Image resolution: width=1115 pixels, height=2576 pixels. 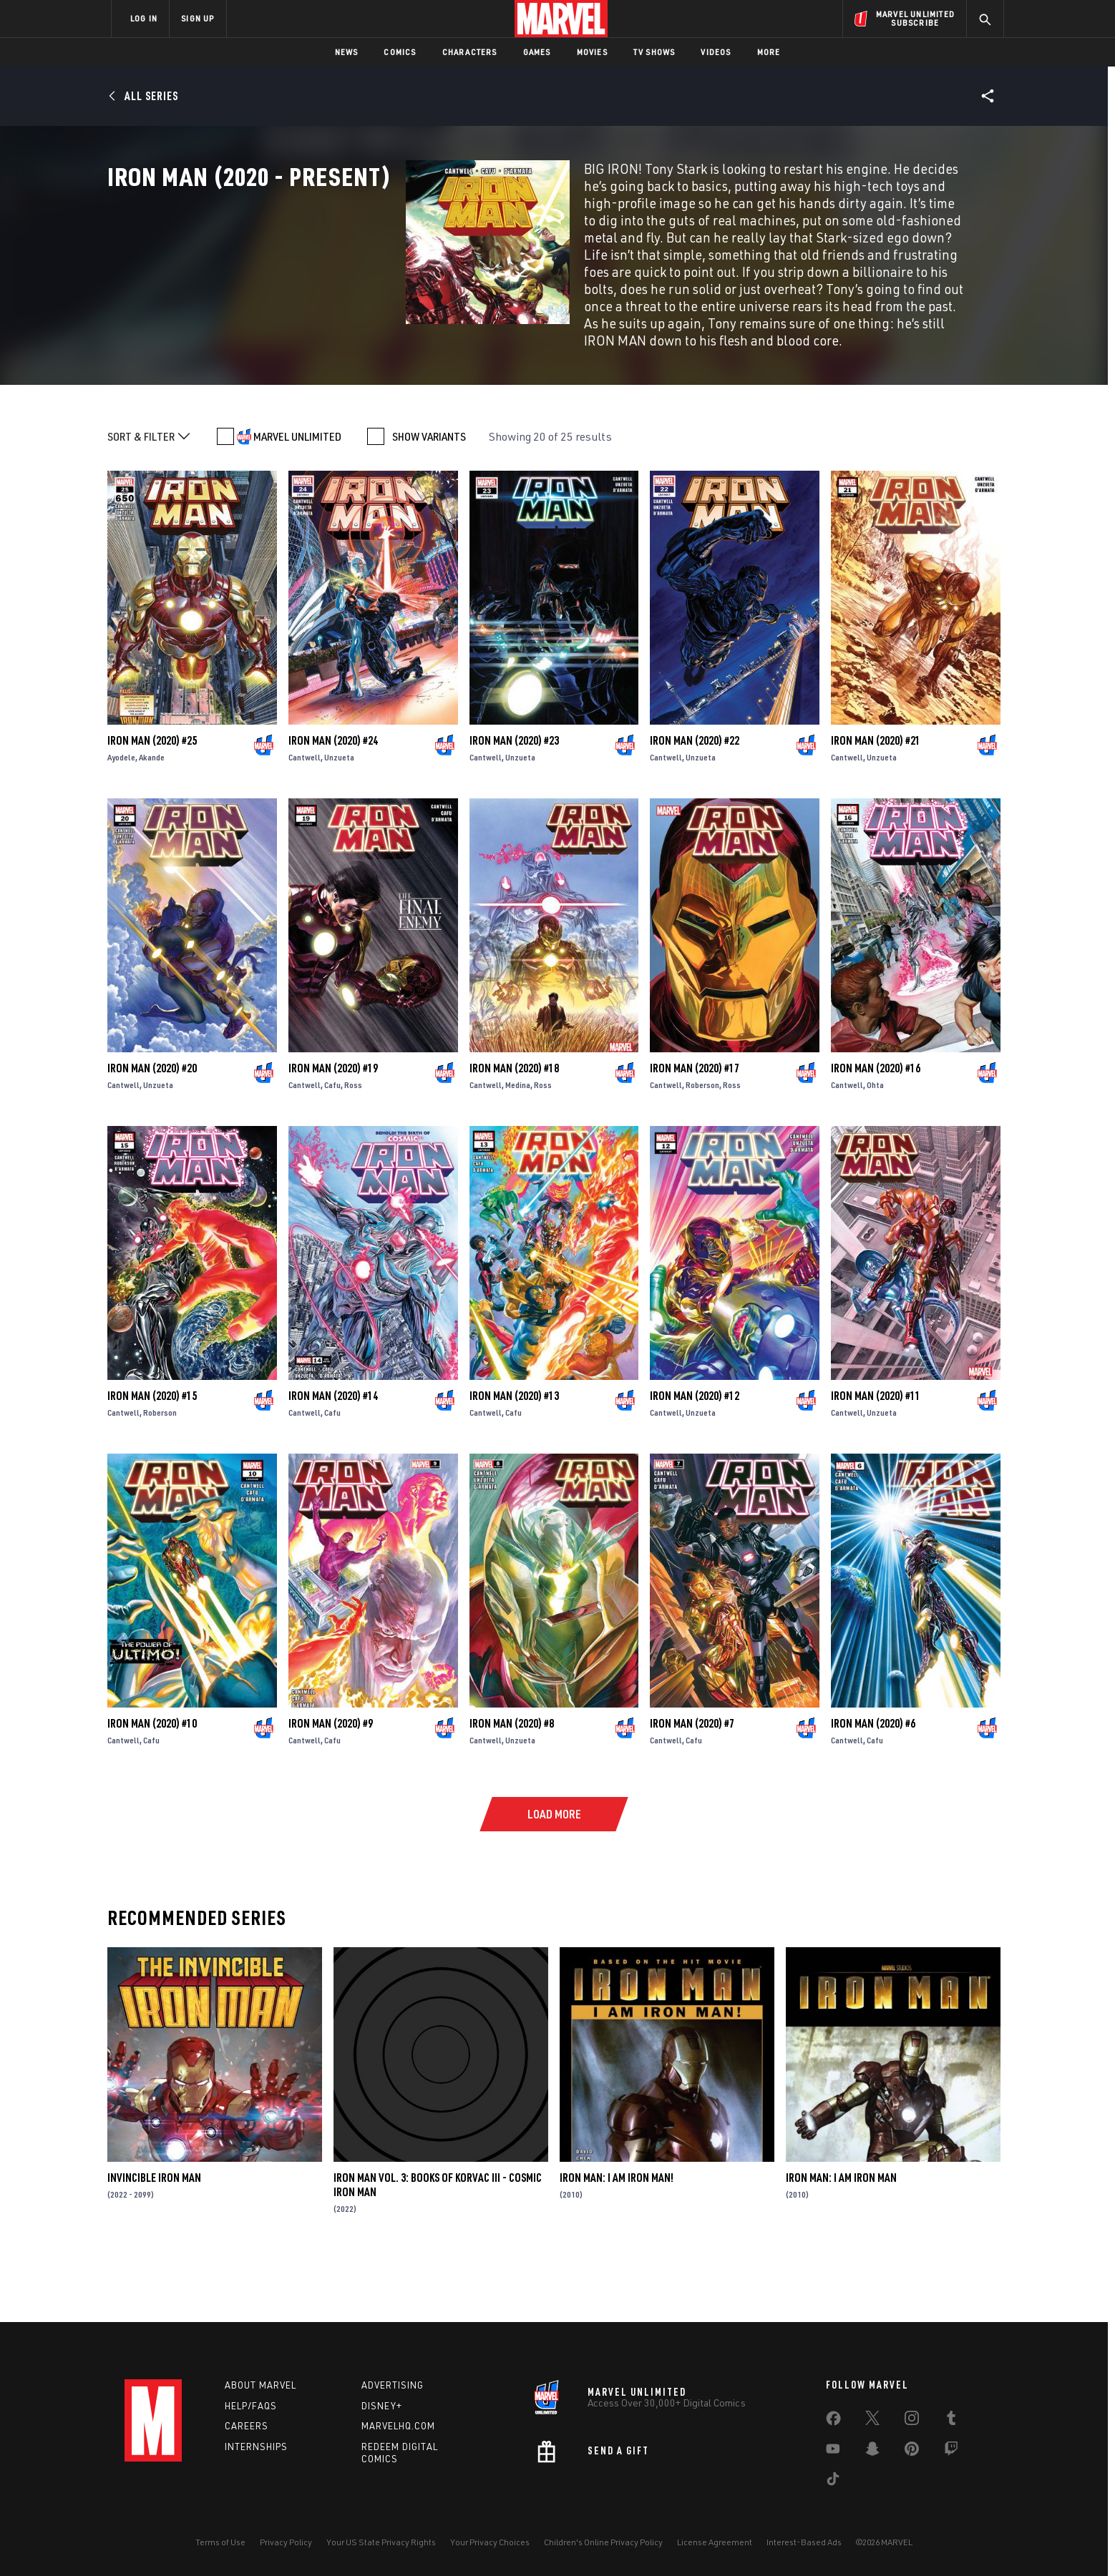 I want to click on [share on Instagram], so click(x=912, y=2421).